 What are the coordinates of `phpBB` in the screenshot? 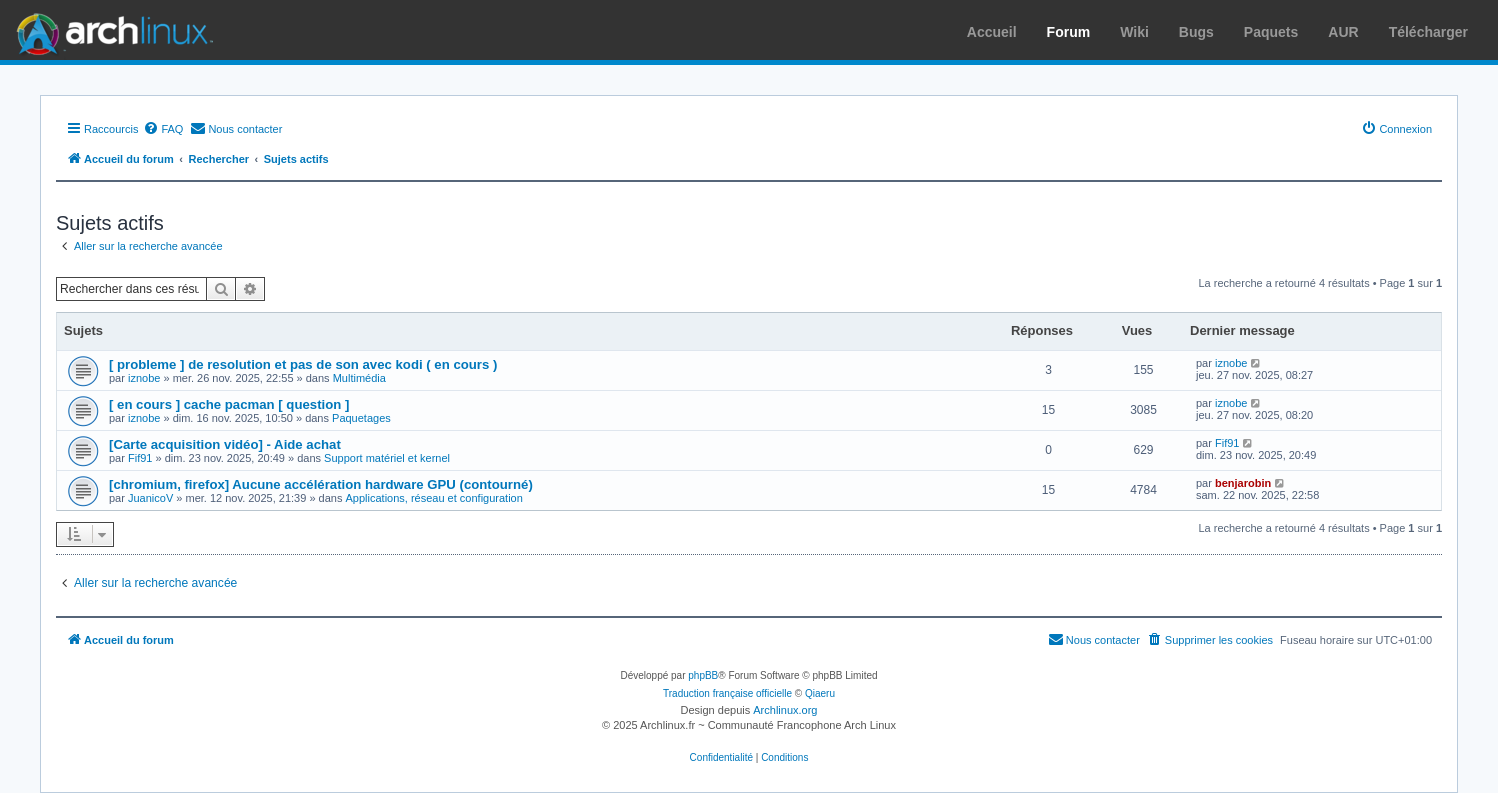 It's located at (703, 675).